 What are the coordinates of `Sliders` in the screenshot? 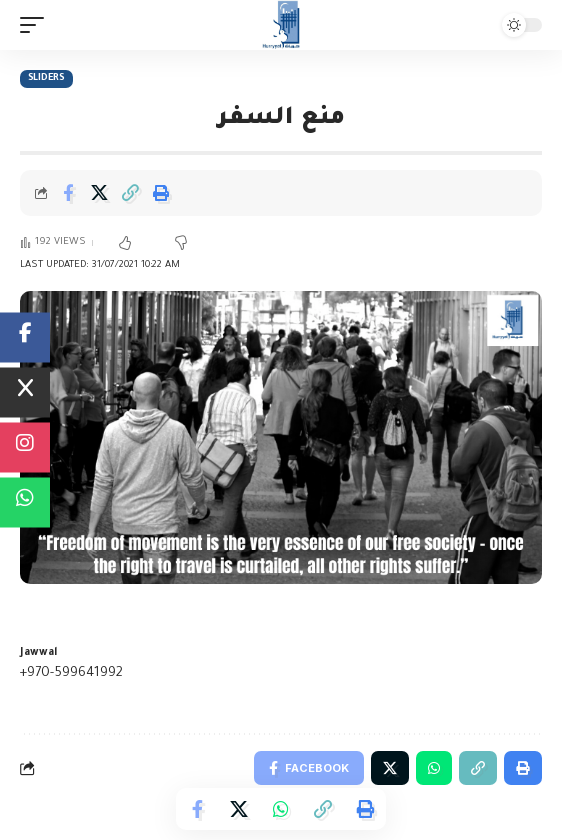 It's located at (46, 78).